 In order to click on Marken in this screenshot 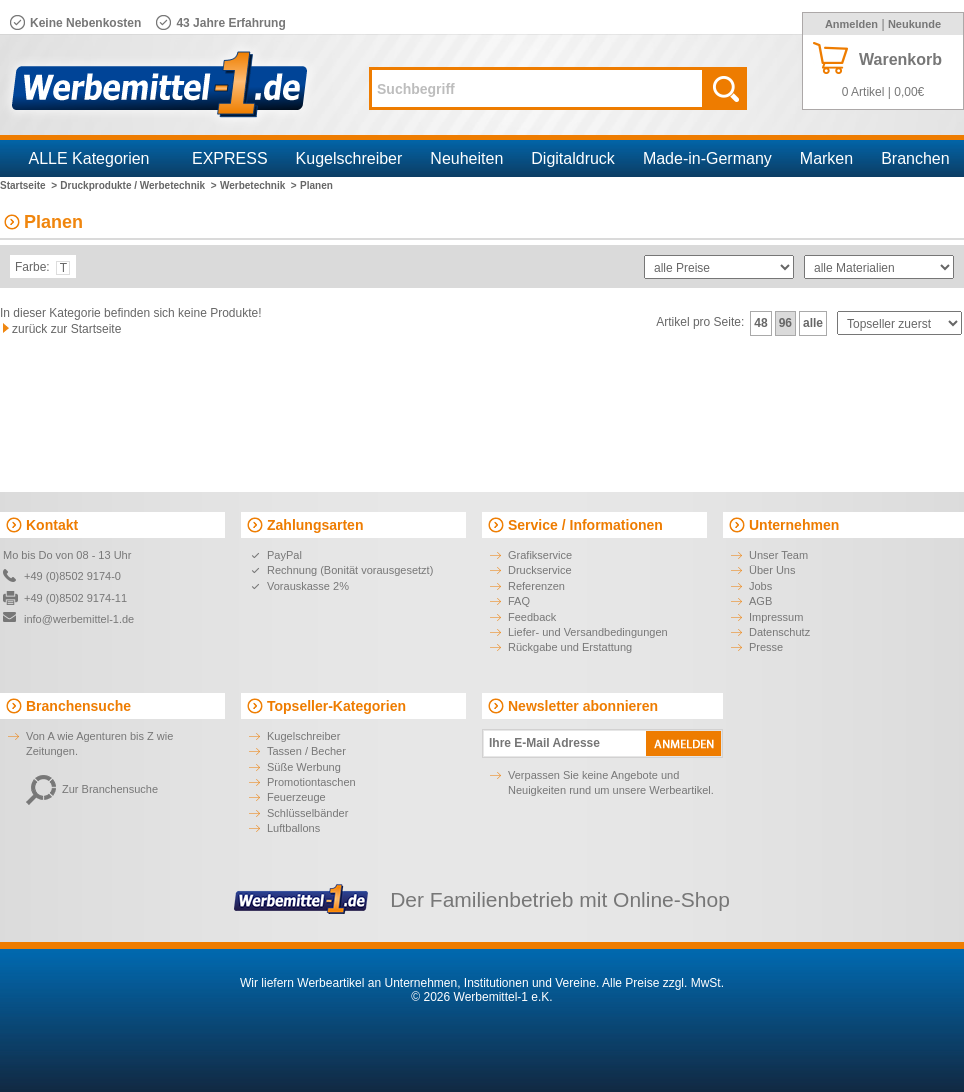, I will do `click(826, 158)`.